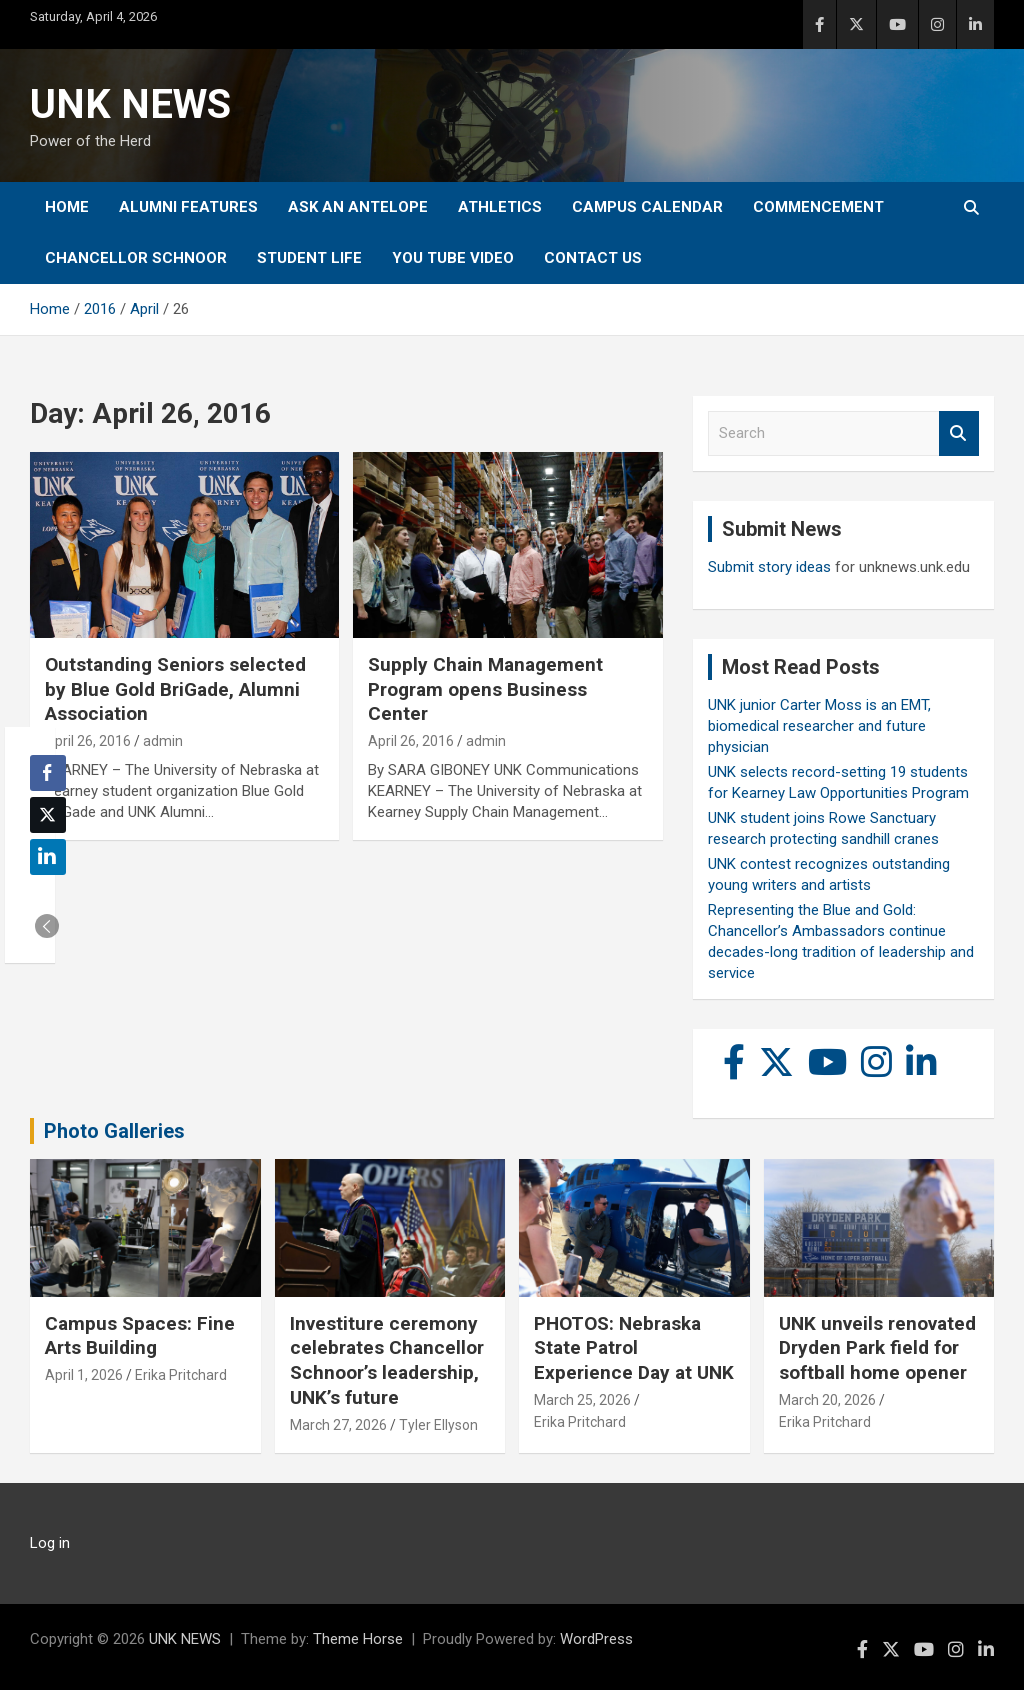  Describe the element at coordinates (48, 773) in the screenshot. I see `[Facebook Share]` at that location.